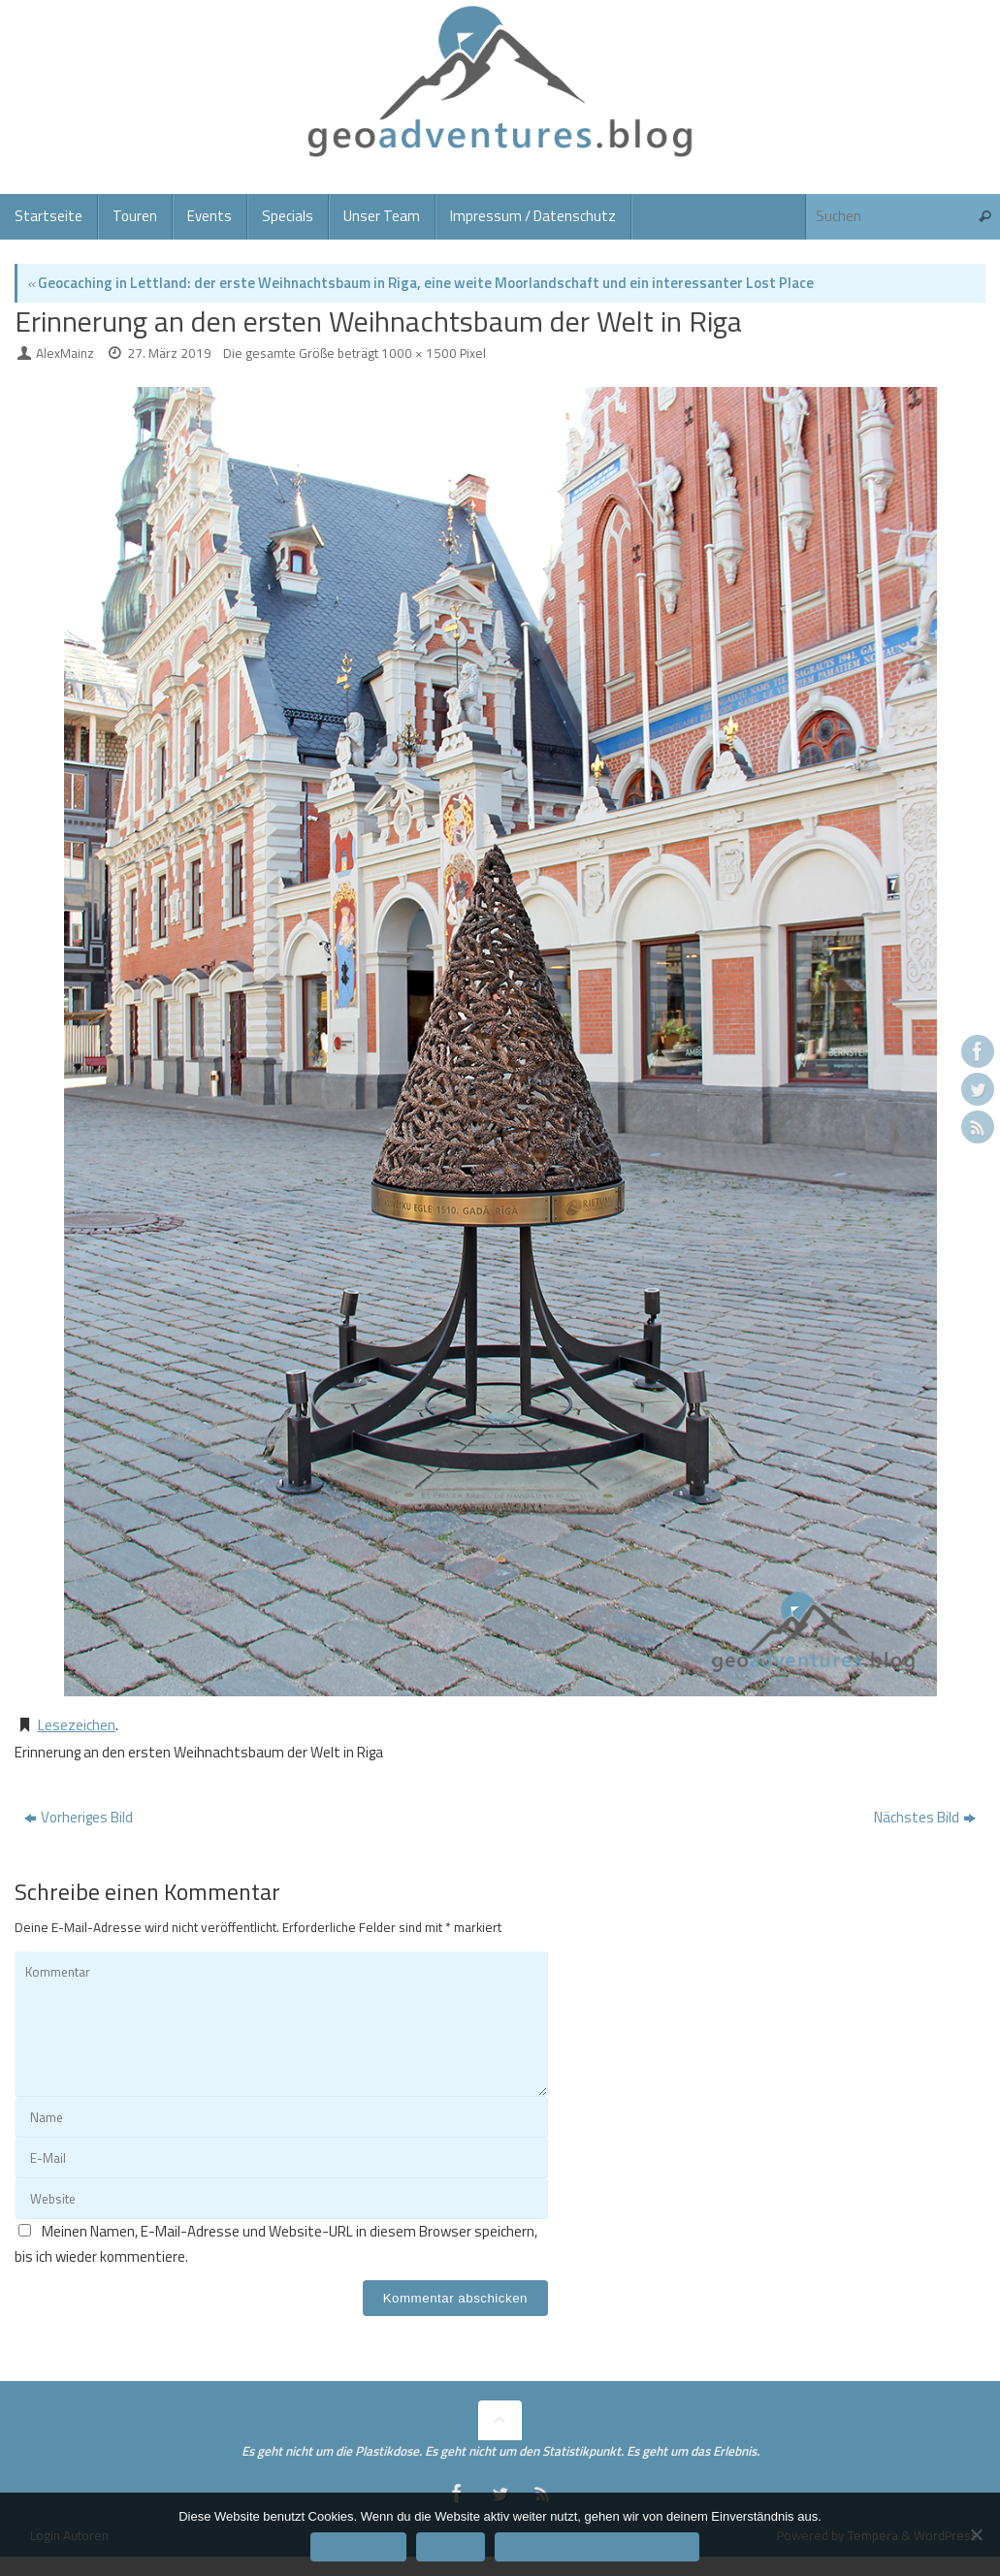  I want to click on Nächstes Bild, so click(925, 1817).